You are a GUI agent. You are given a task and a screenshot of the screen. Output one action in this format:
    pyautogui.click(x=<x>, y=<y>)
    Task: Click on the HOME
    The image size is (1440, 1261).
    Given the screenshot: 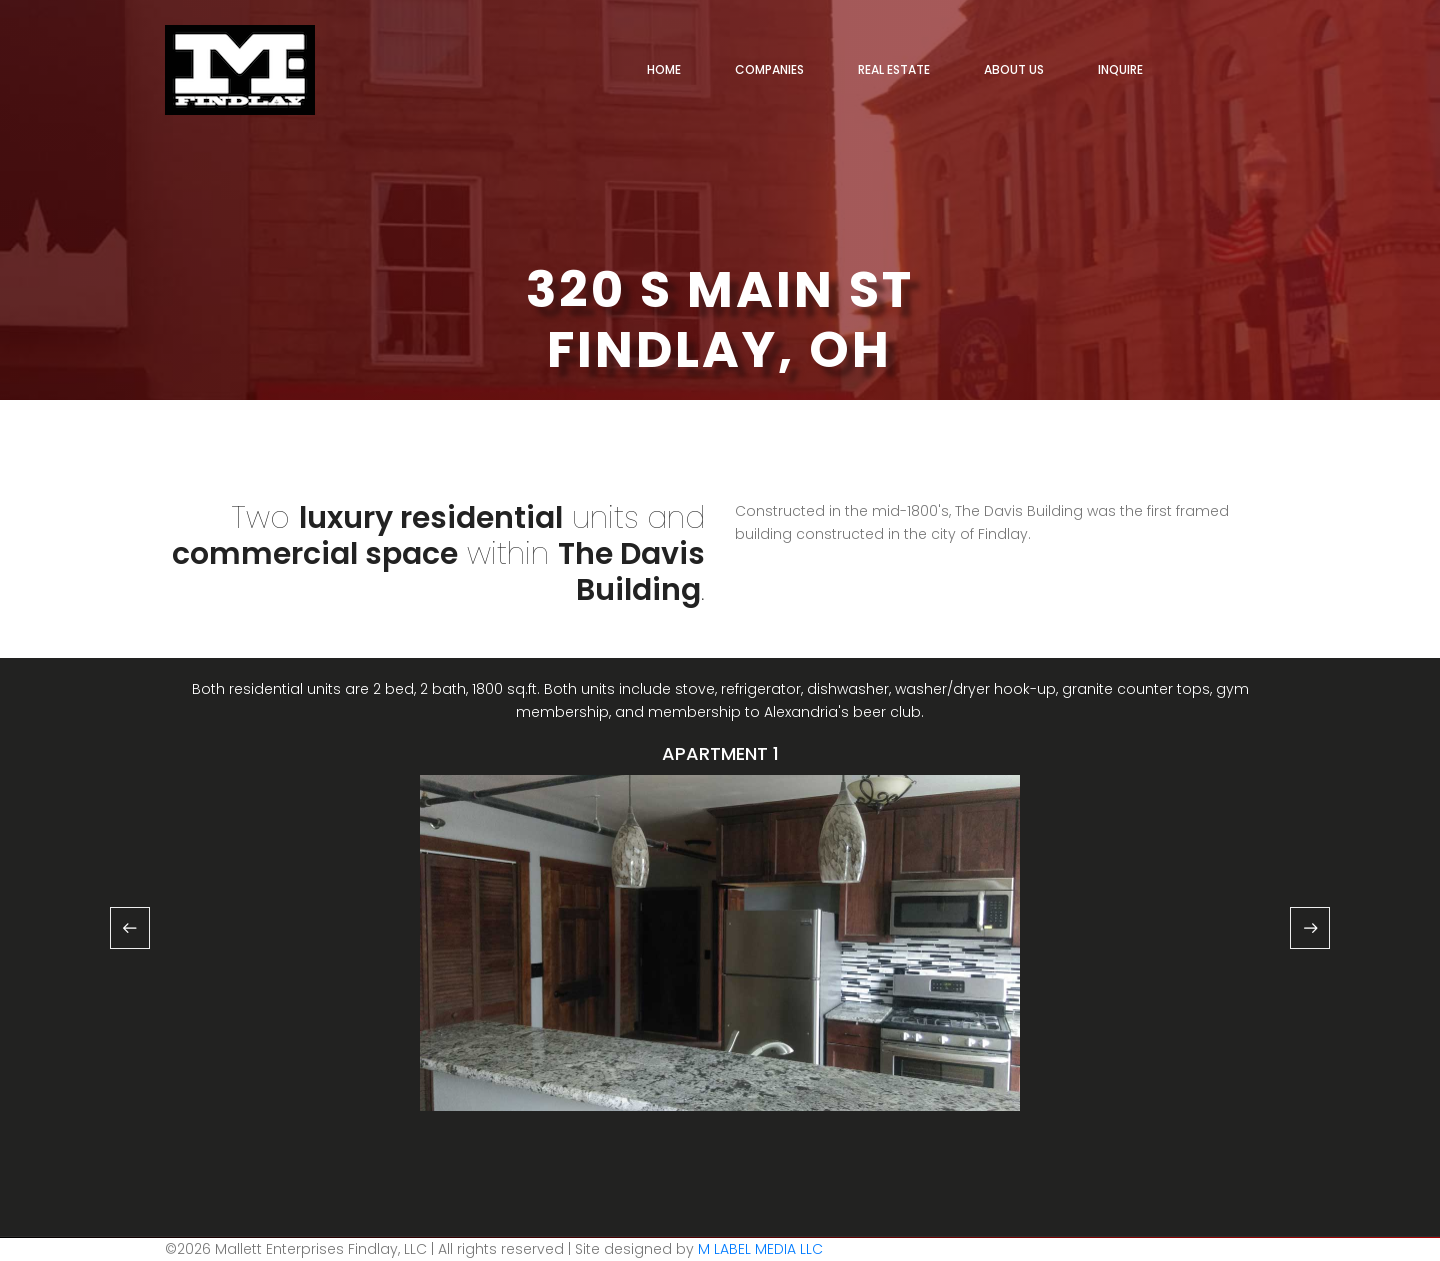 What is the action you would take?
    pyautogui.click(x=664, y=69)
    